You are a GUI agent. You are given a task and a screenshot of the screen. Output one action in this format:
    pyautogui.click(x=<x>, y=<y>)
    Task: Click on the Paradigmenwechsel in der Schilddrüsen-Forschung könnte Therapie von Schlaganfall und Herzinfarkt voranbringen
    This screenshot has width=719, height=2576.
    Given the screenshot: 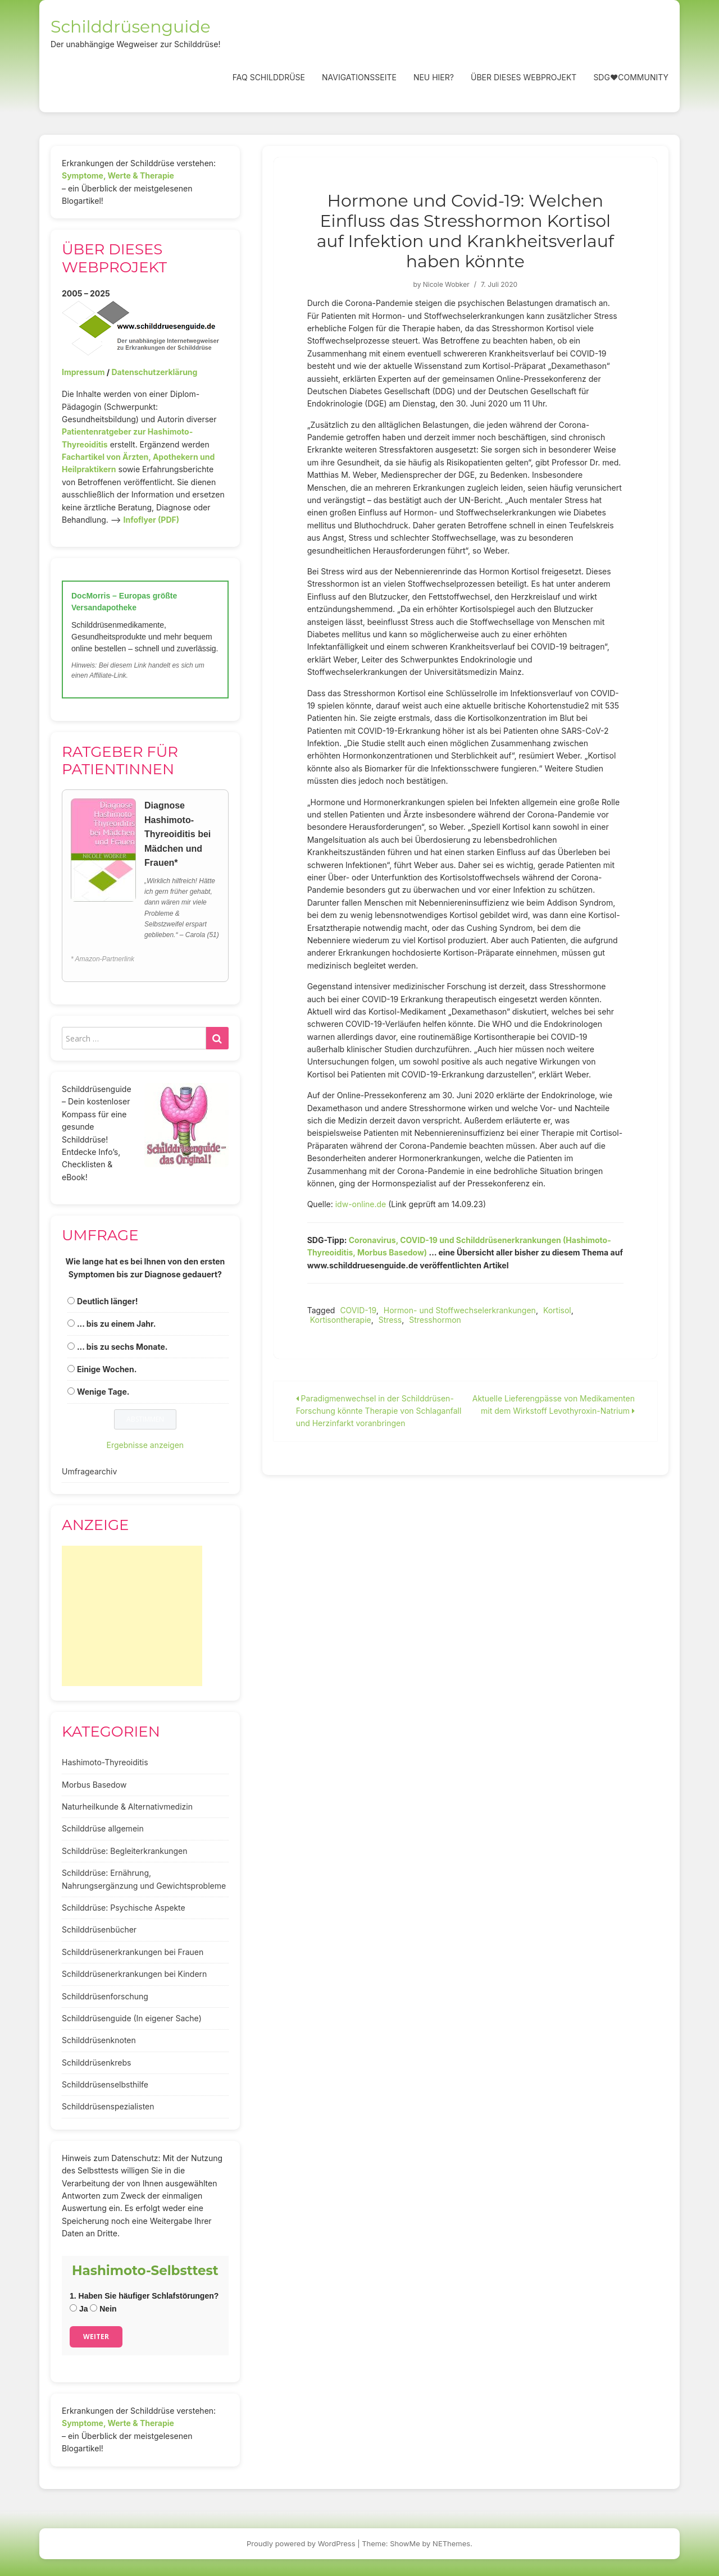 What is the action you would take?
    pyautogui.click(x=379, y=1411)
    